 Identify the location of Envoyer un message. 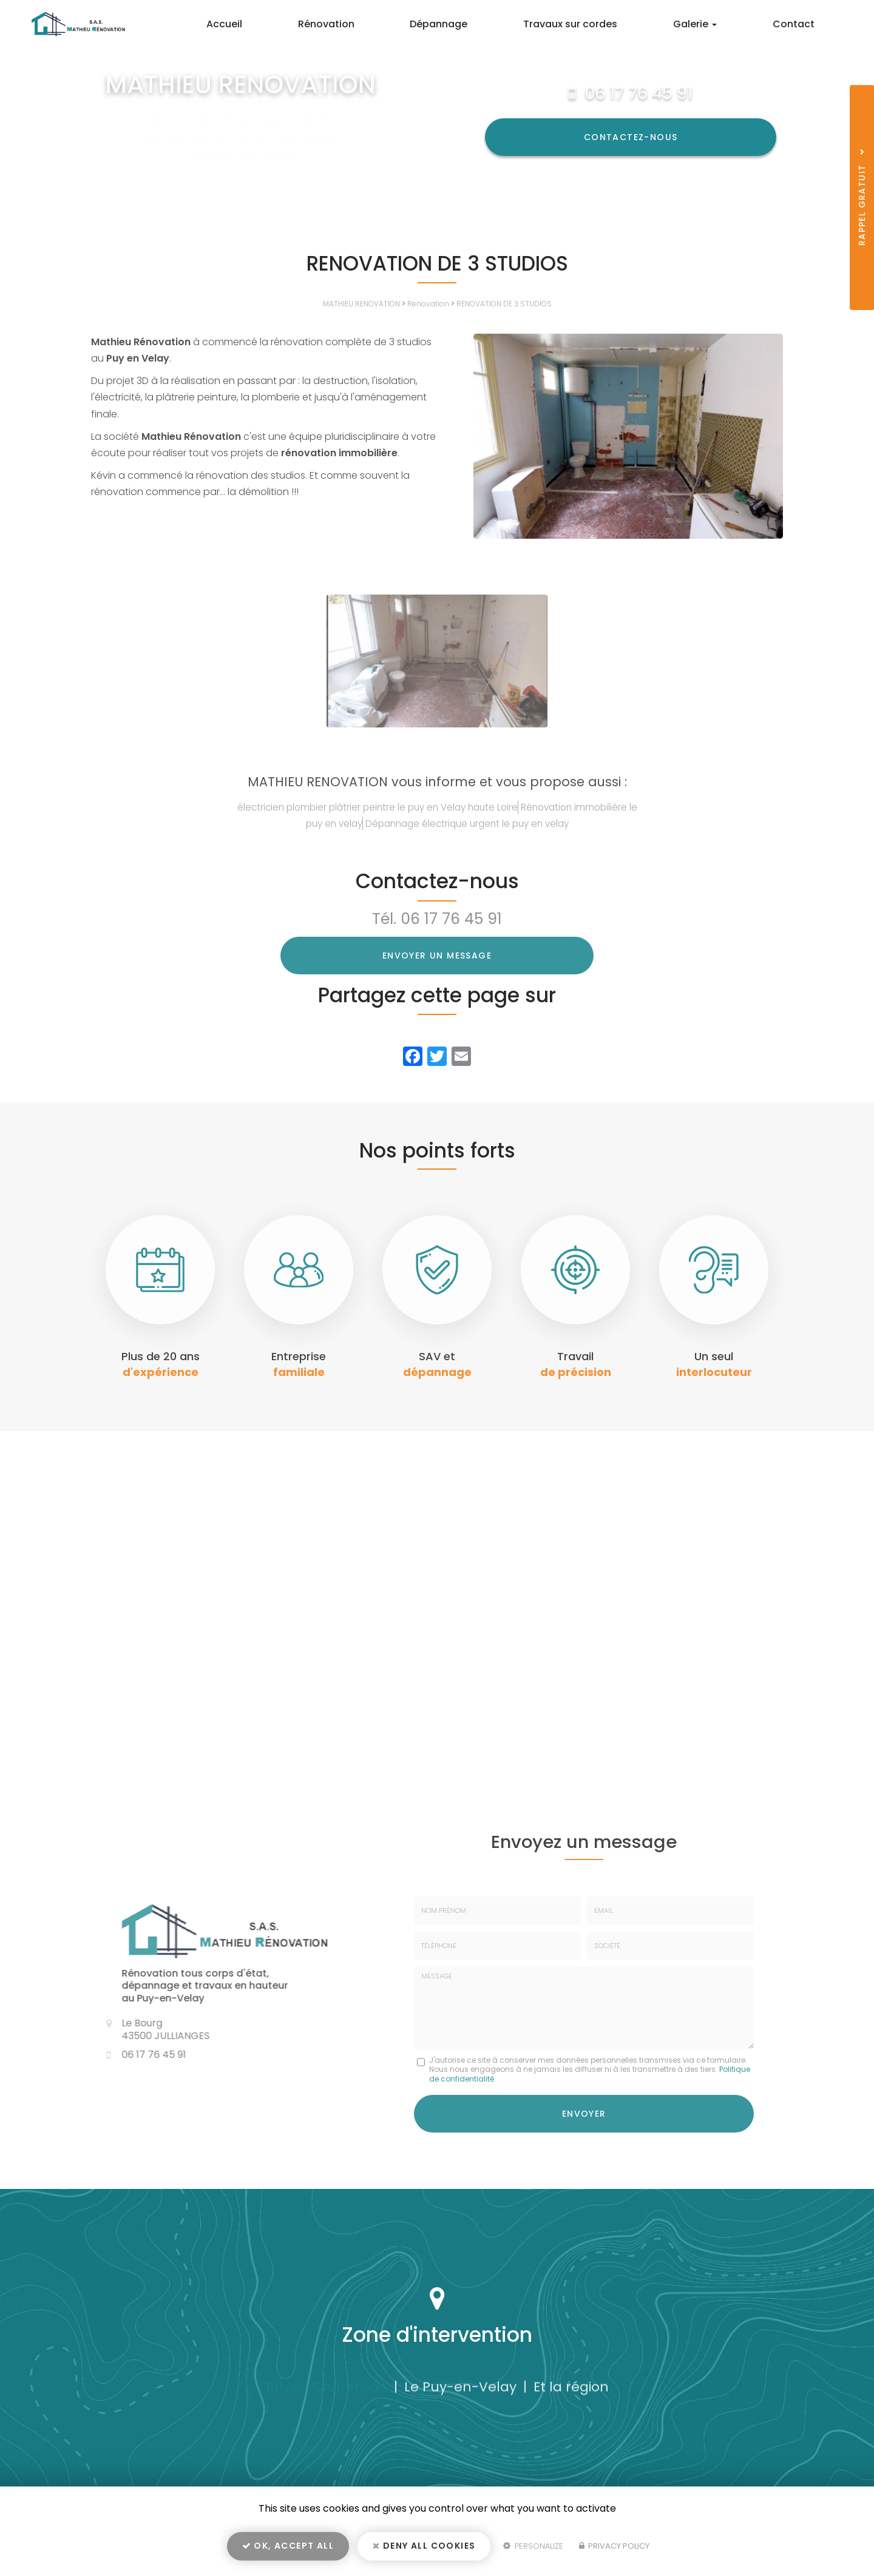
(437, 955).